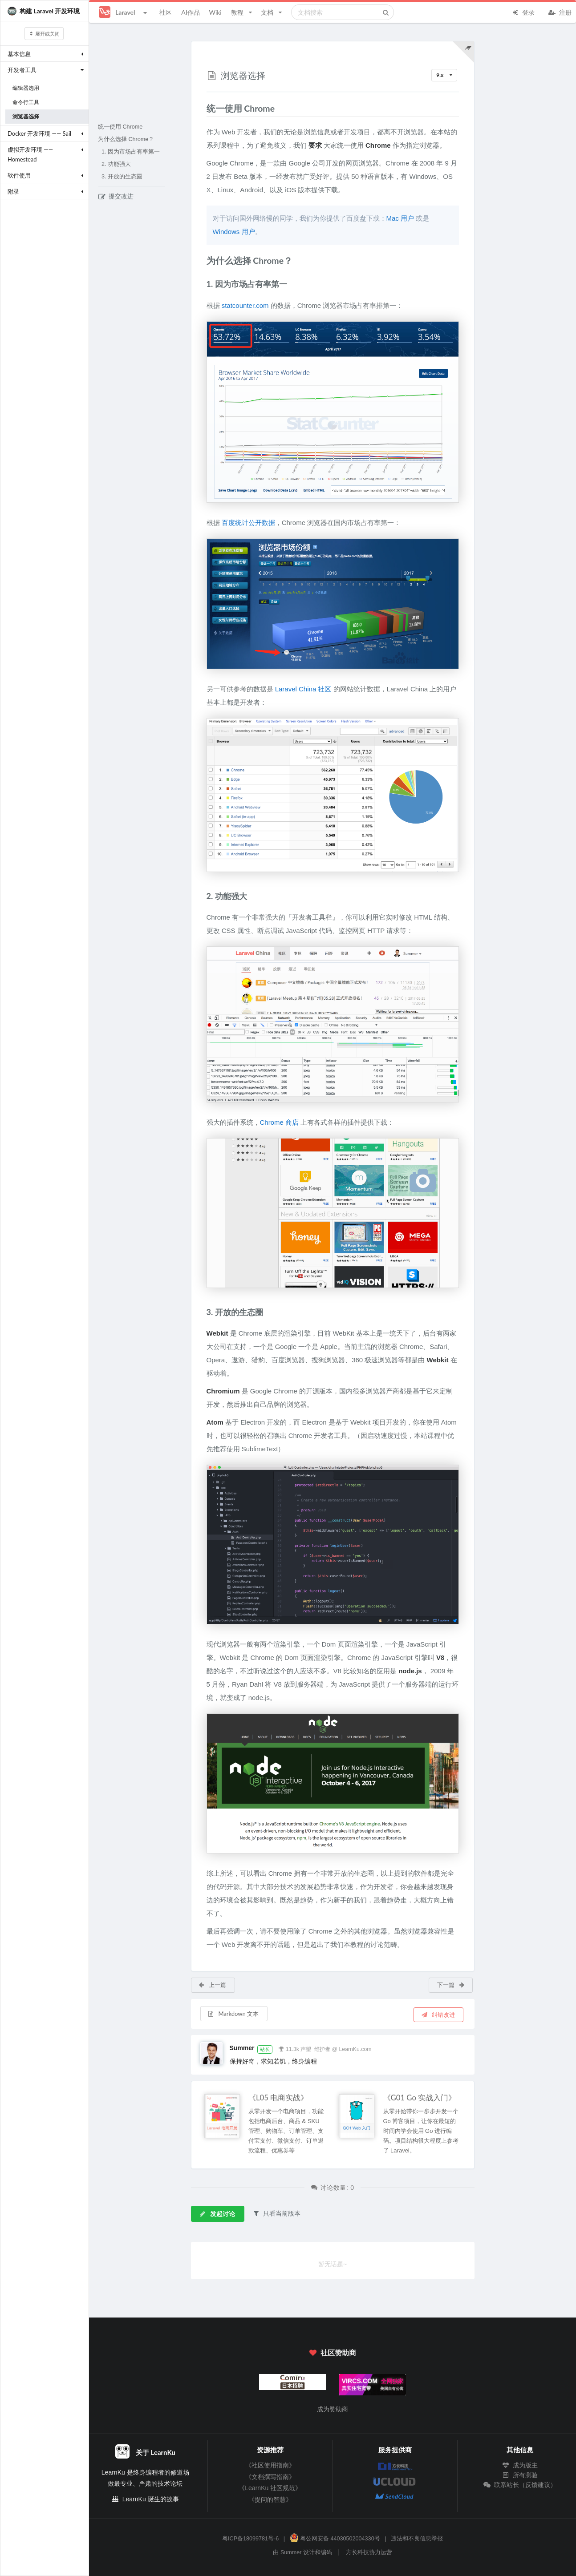 This screenshot has height=2576, width=576. Describe the element at coordinates (270, 2499) in the screenshot. I see `《提问的智慧》` at that location.